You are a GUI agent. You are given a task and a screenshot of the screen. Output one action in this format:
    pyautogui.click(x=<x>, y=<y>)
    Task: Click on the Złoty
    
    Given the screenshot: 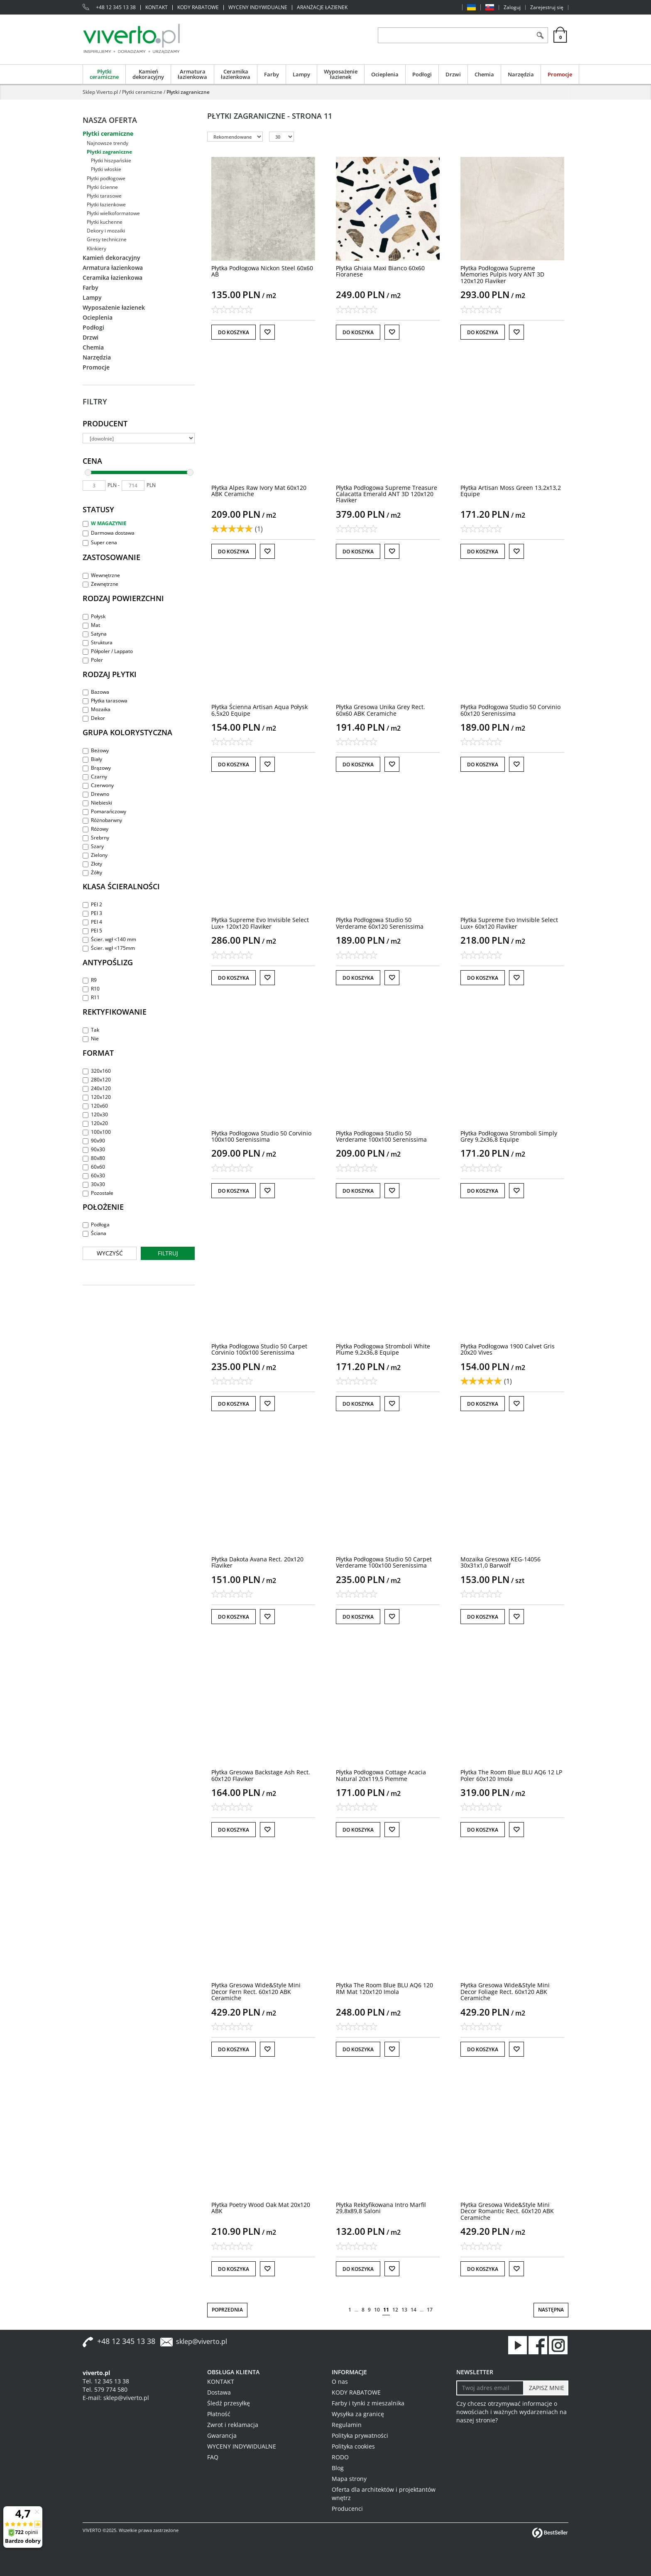 What is the action you would take?
    pyautogui.click(x=92, y=863)
    